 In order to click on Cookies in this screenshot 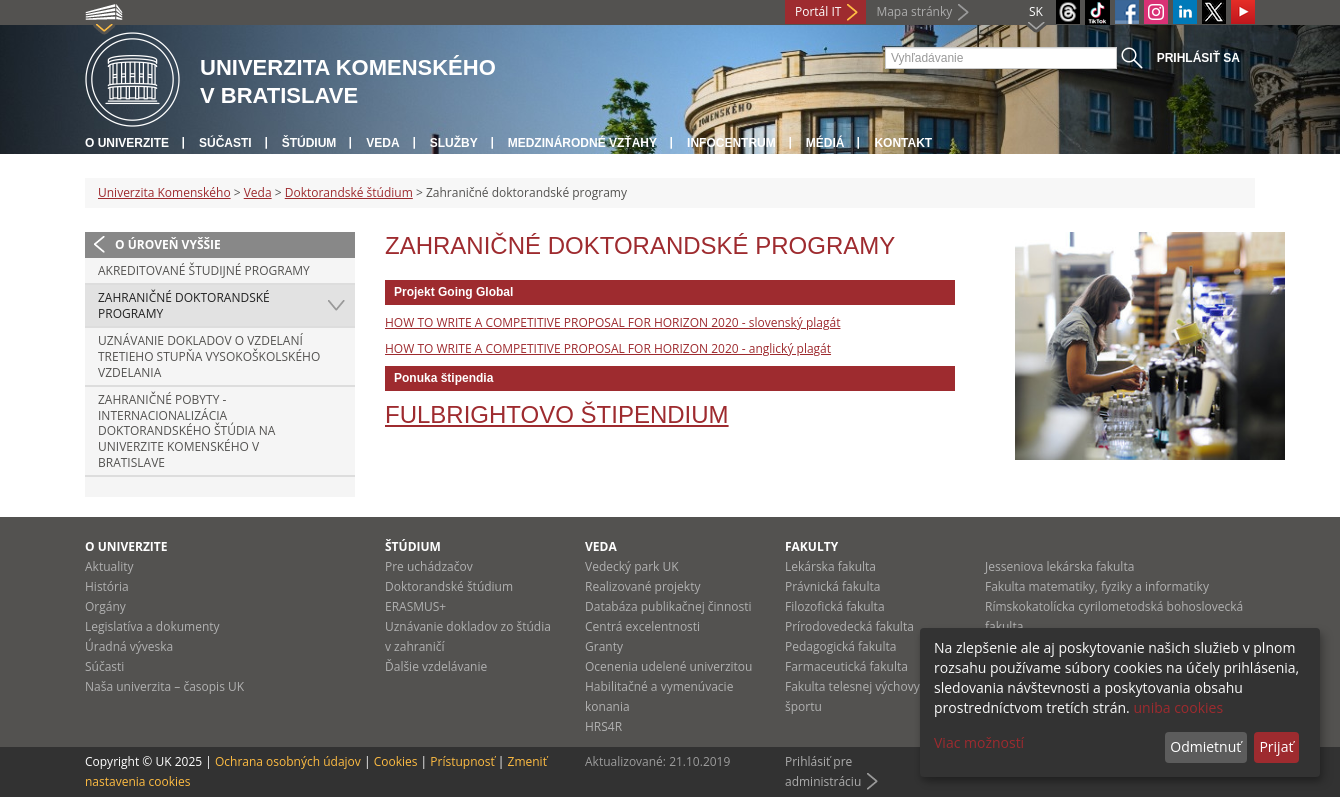, I will do `click(396, 761)`.